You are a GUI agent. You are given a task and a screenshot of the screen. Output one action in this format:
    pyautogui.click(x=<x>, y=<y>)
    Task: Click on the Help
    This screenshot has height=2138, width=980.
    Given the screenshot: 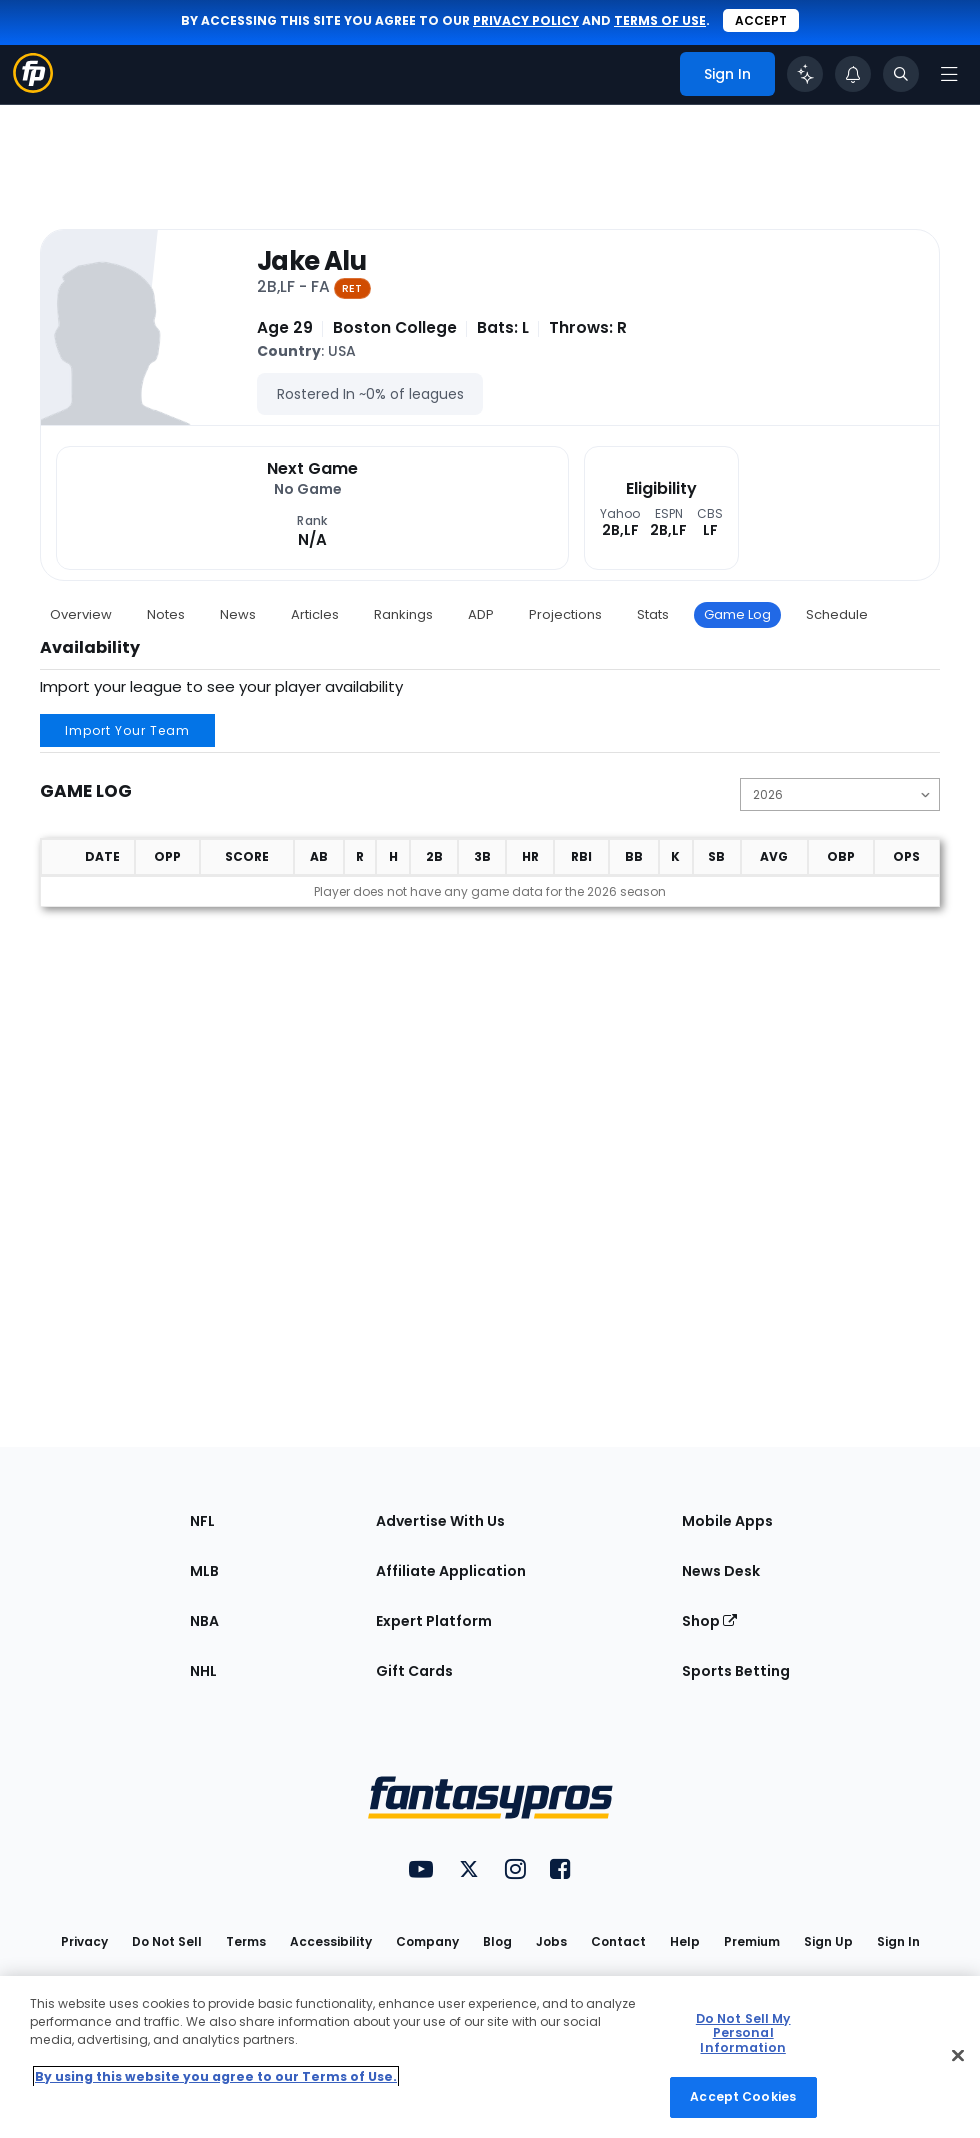 What is the action you would take?
    pyautogui.click(x=685, y=1941)
    